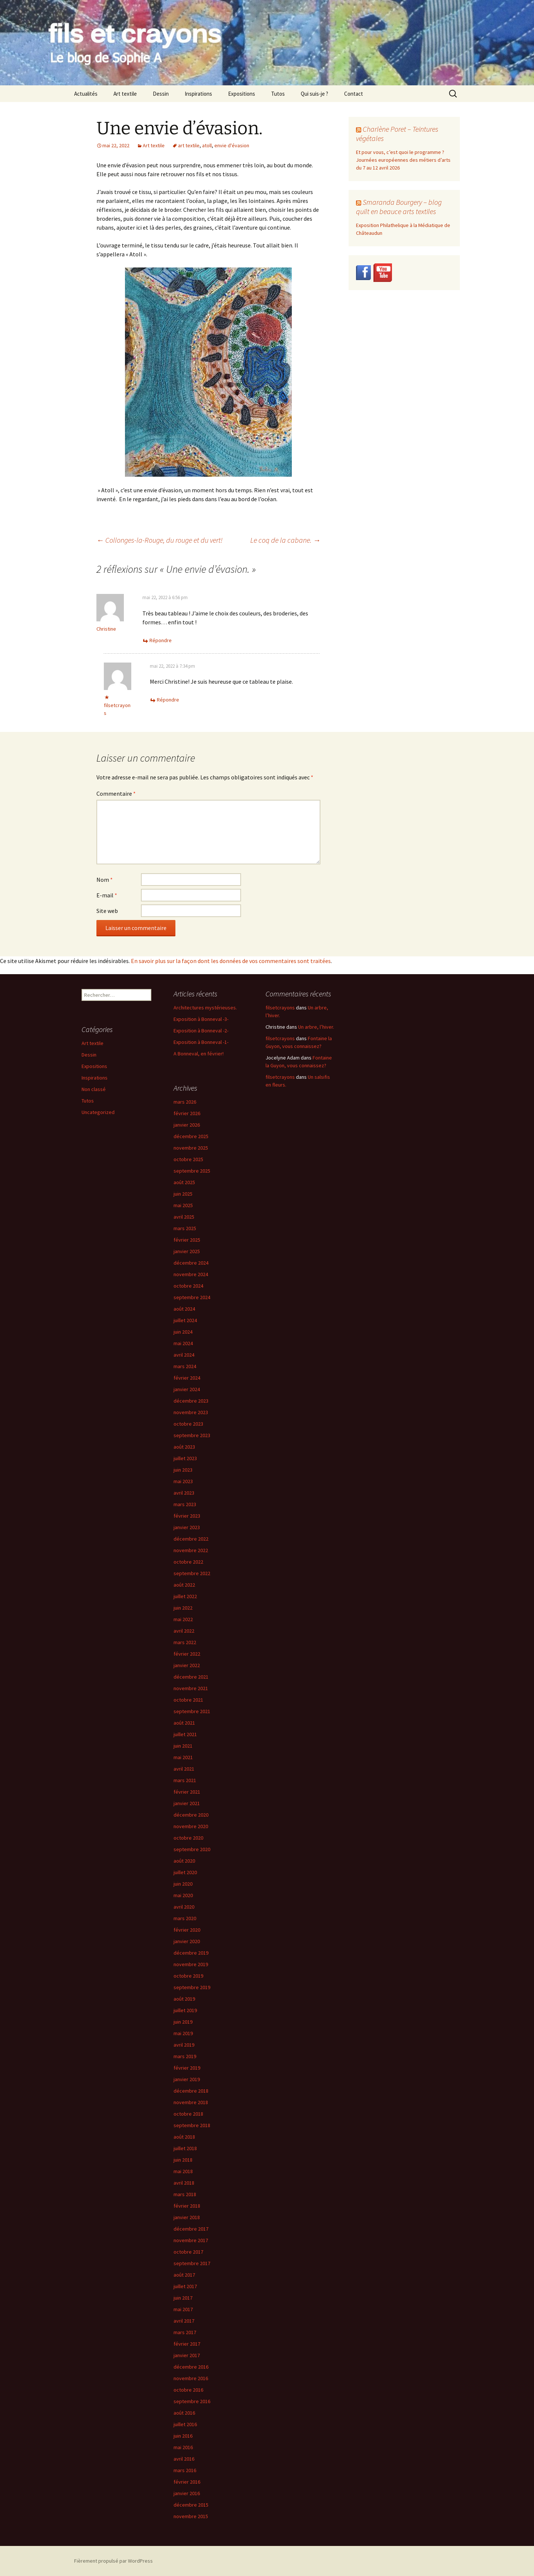  Describe the element at coordinates (192, 1170) in the screenshot. I see `septembre 2025` at that location.